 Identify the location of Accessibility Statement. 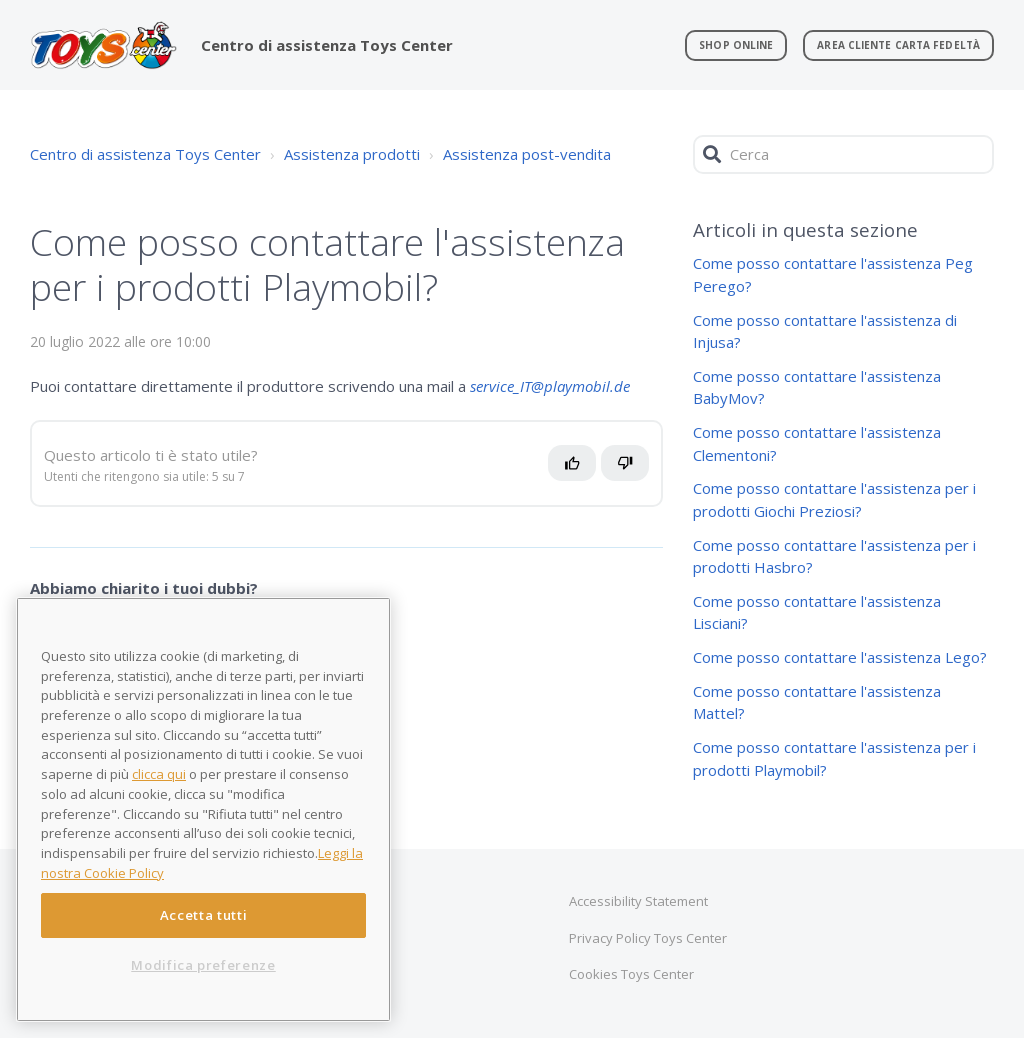
(638, 901).